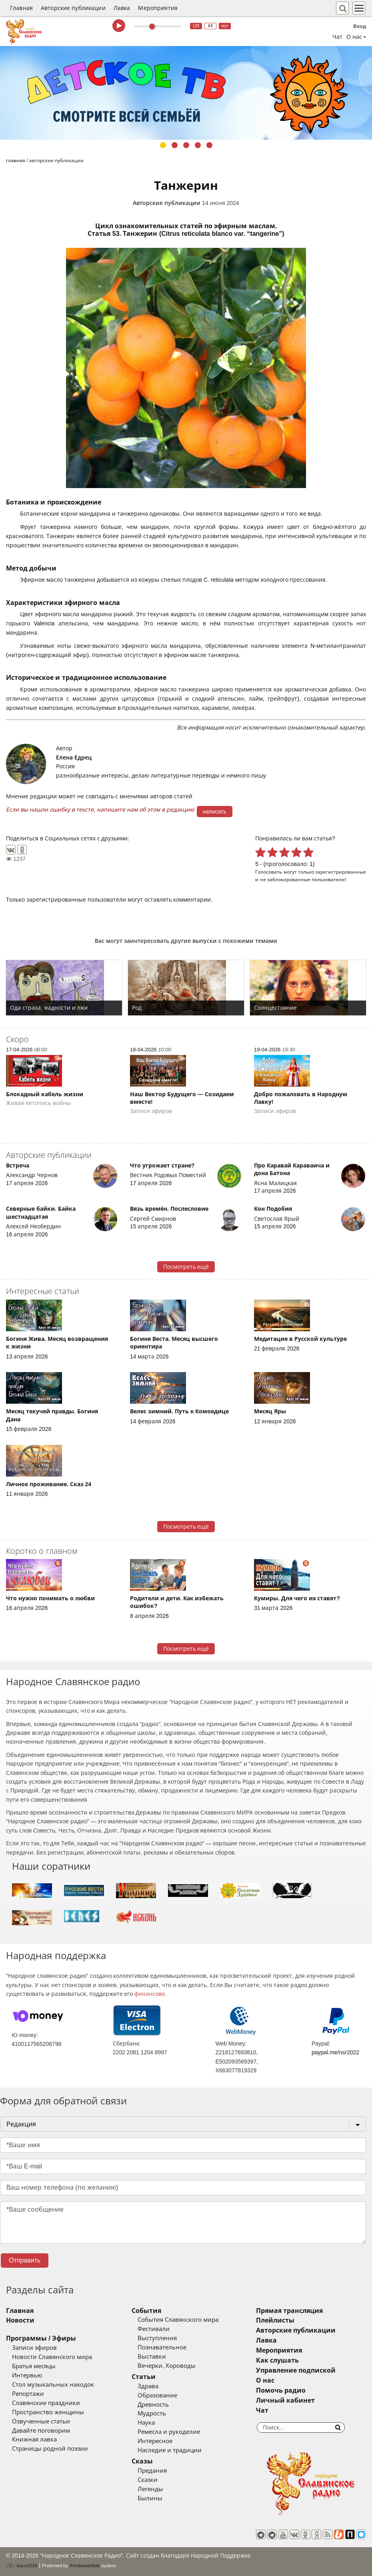 The image size is (372, 2576). I want to click on Записи эфиров, so click(34, 2348).